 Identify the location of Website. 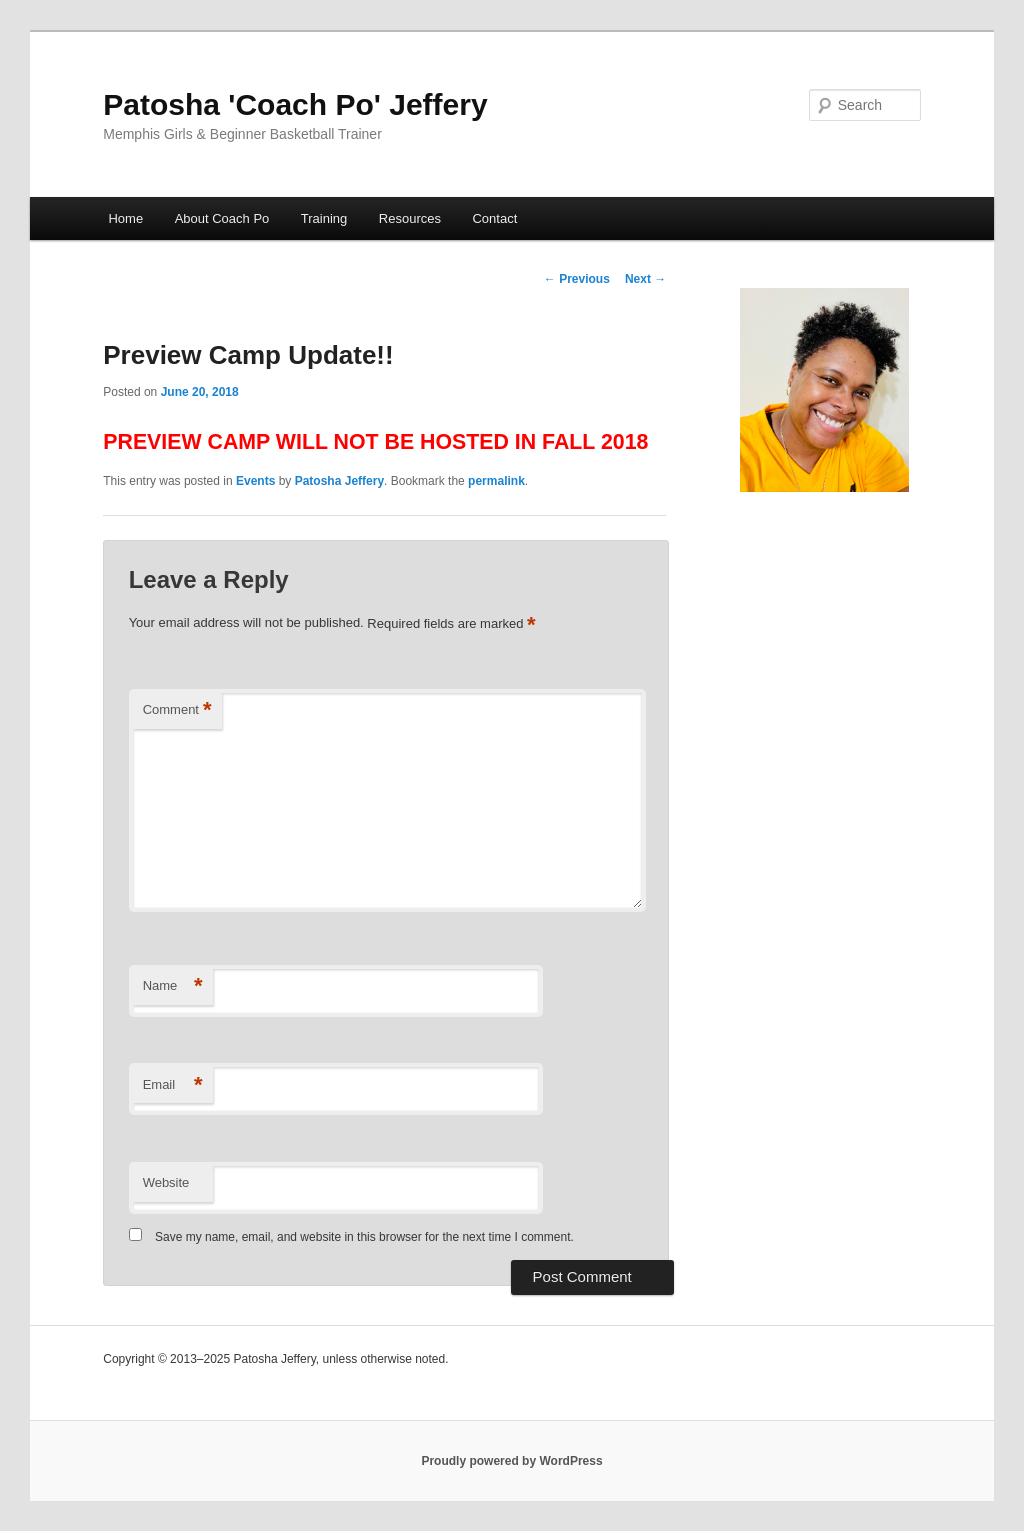
(166, 1182).